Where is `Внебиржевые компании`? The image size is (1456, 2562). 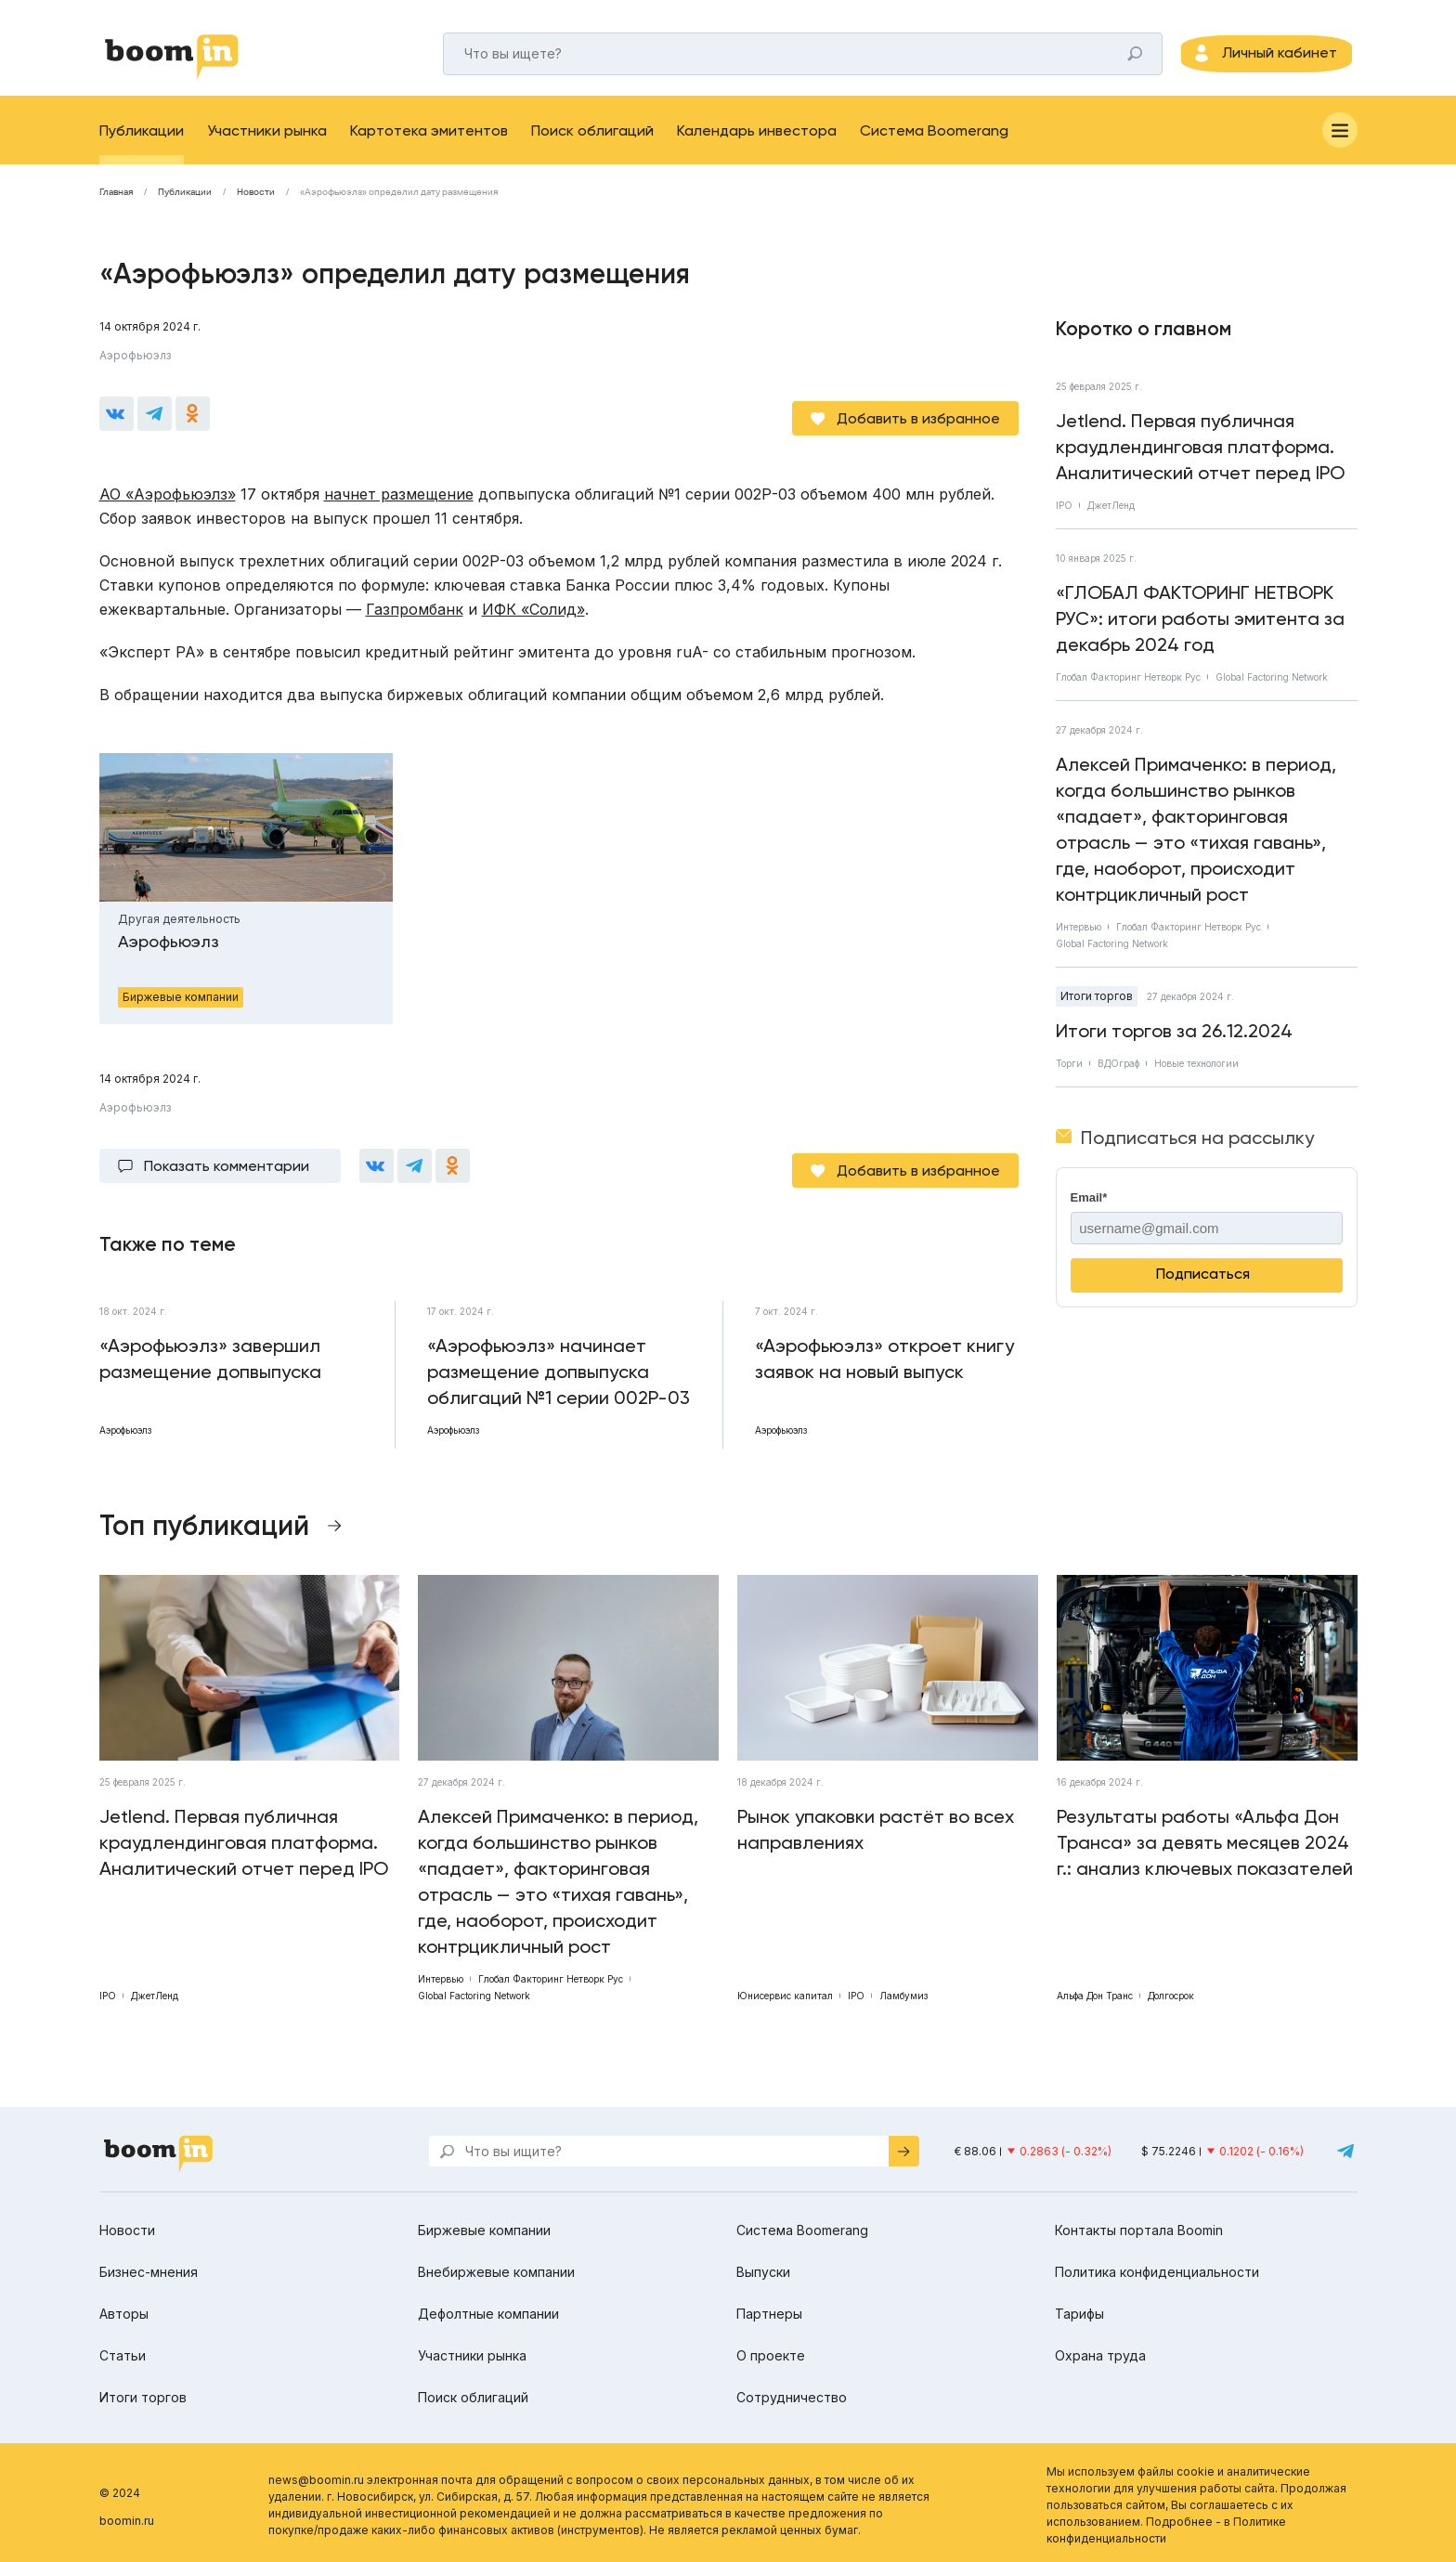 Внебиржевые компании is located at coordinates (496, 2266).